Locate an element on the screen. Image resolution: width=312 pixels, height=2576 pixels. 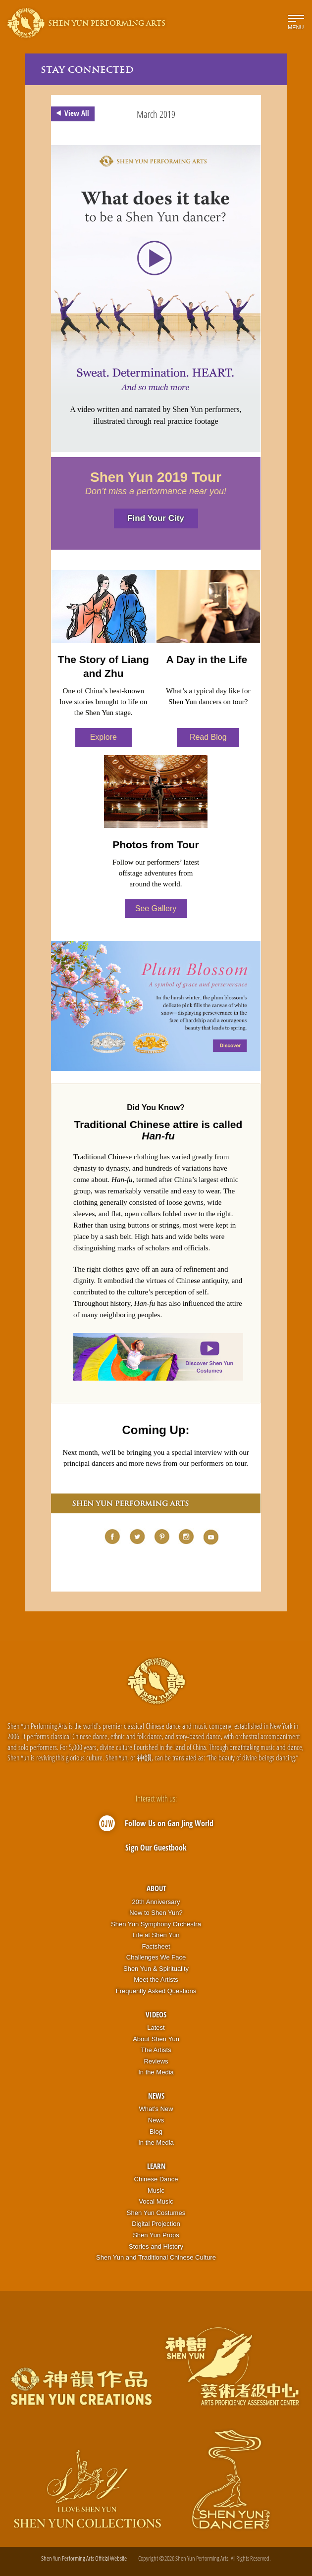
Chinese Dance is located at coordinates (156, 2179).